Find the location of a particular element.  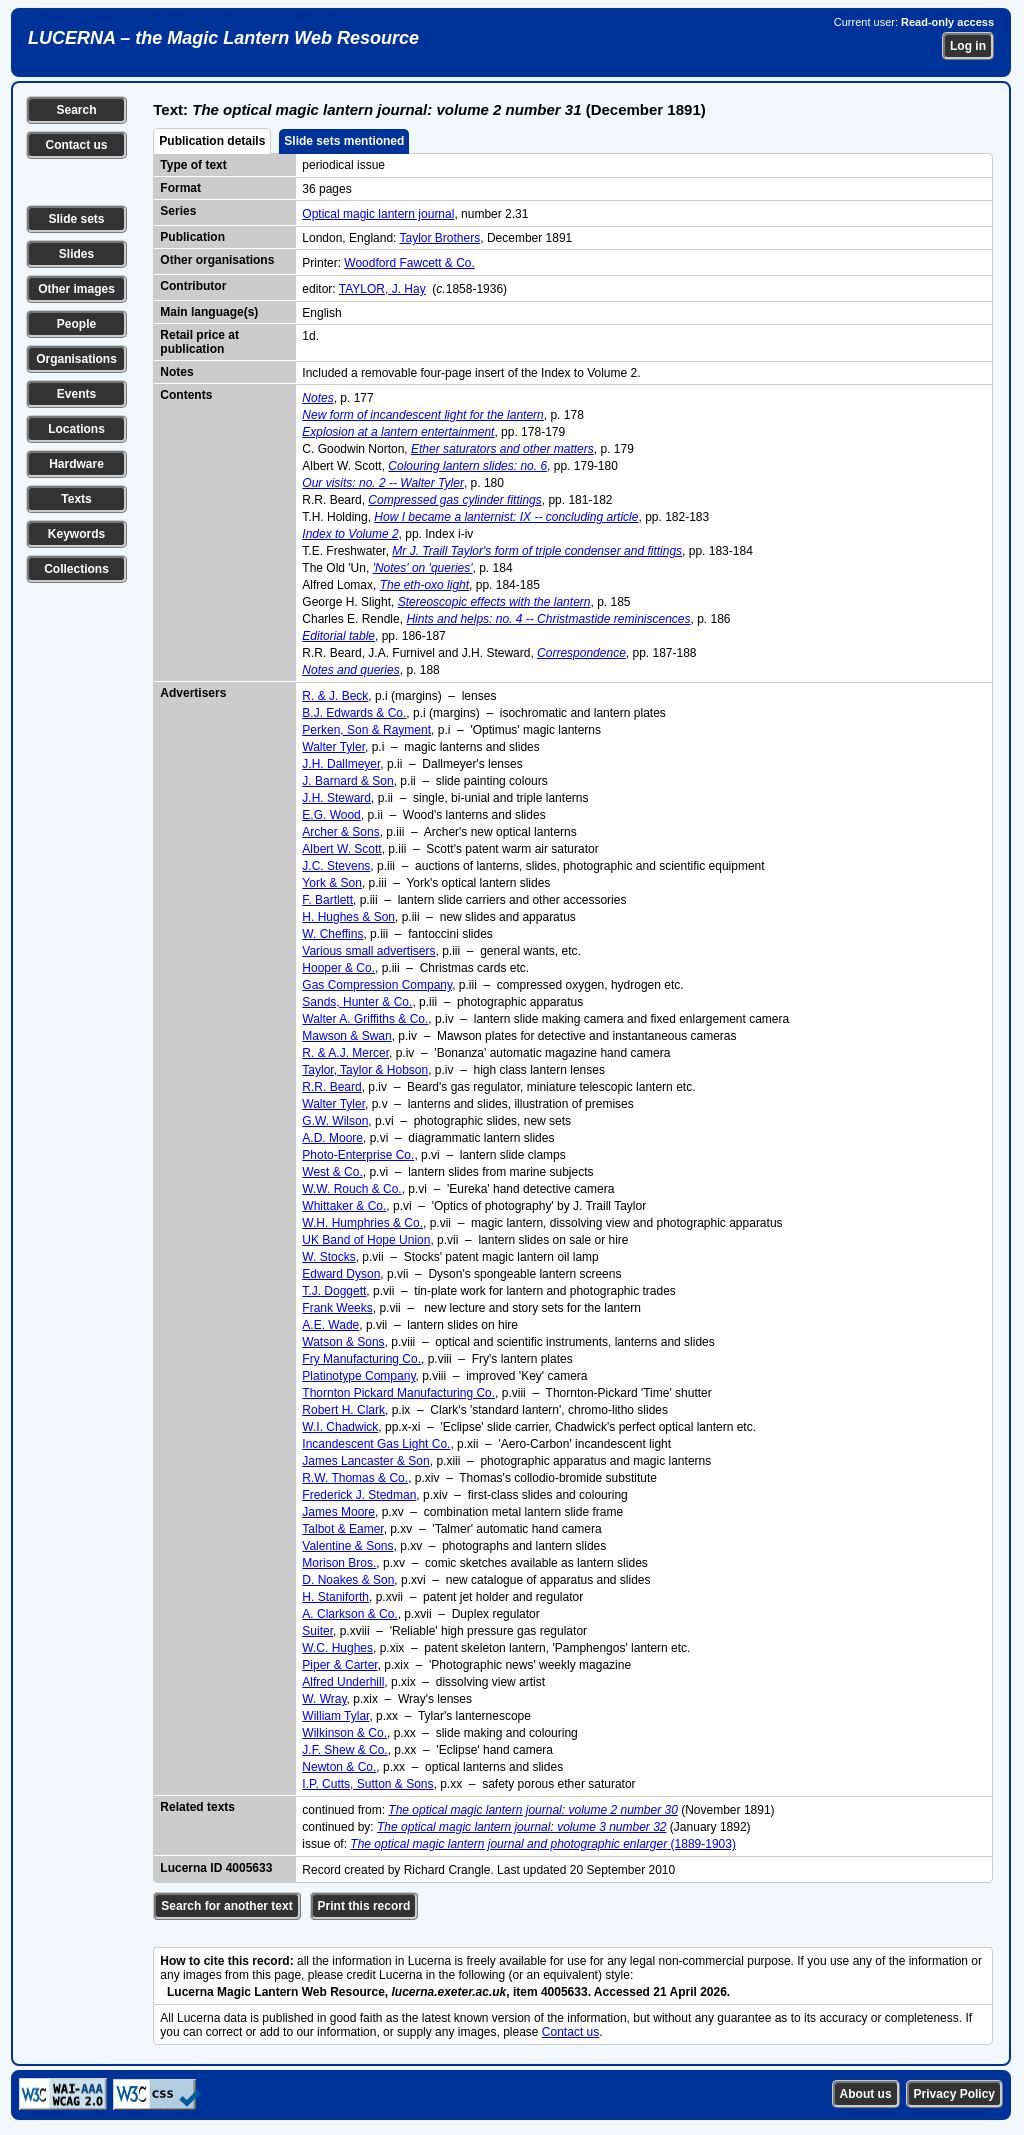

T.J. Doggett is located at coordinates (334, 1291).